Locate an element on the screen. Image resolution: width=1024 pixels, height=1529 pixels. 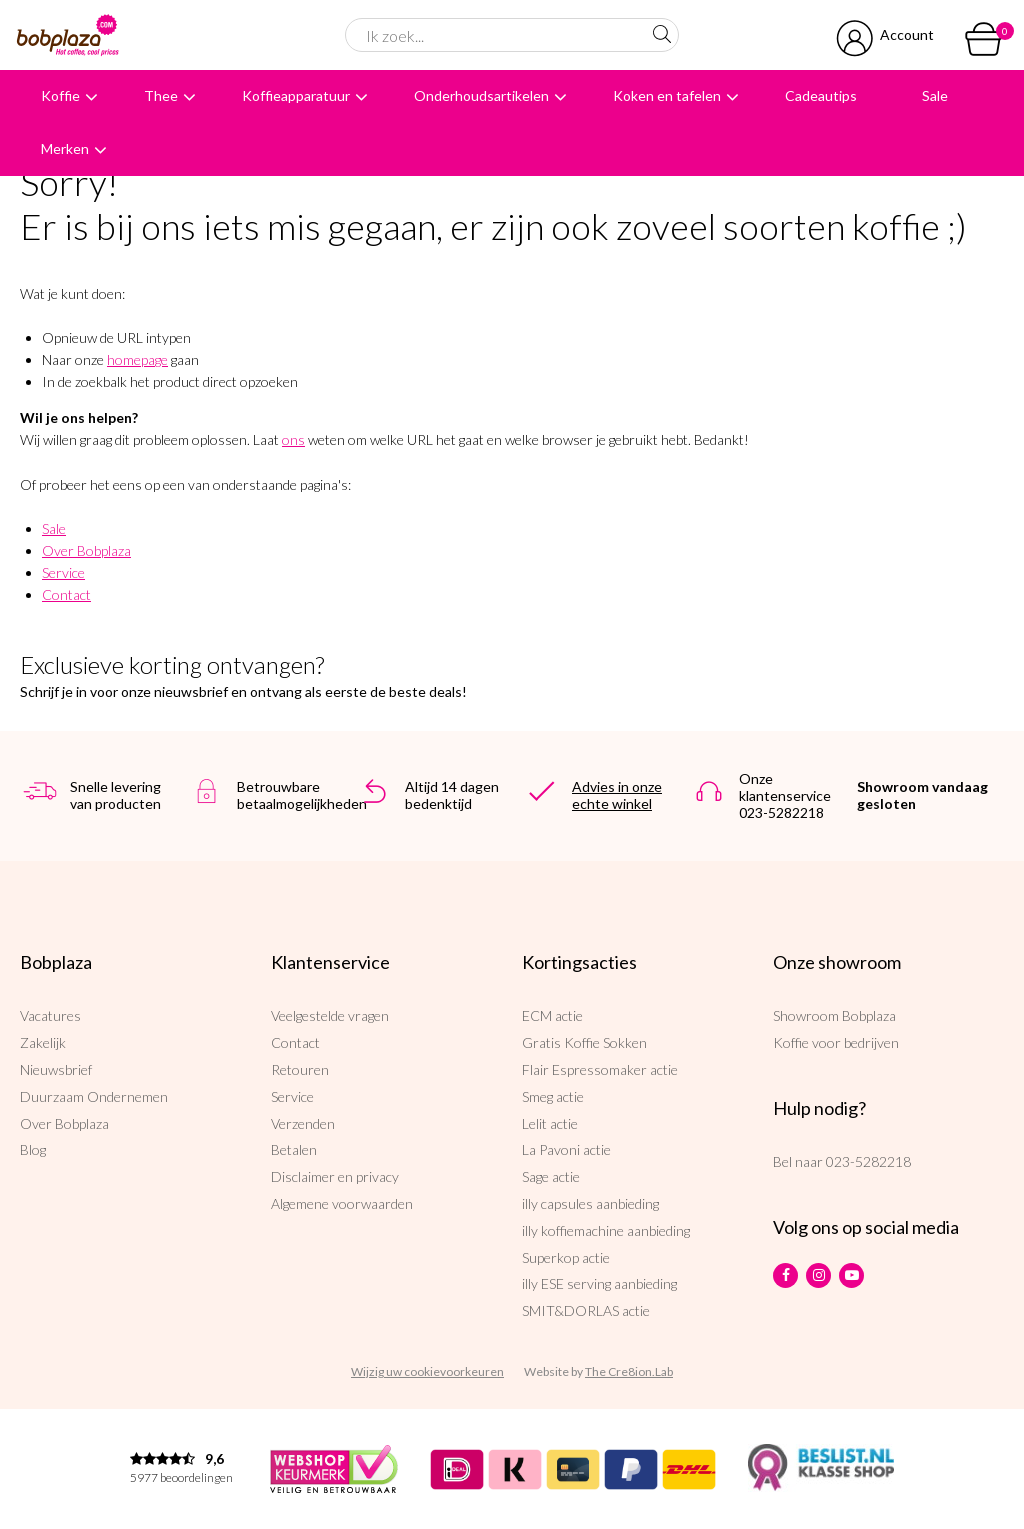
Betalen is located at coordinates (294, 1149).